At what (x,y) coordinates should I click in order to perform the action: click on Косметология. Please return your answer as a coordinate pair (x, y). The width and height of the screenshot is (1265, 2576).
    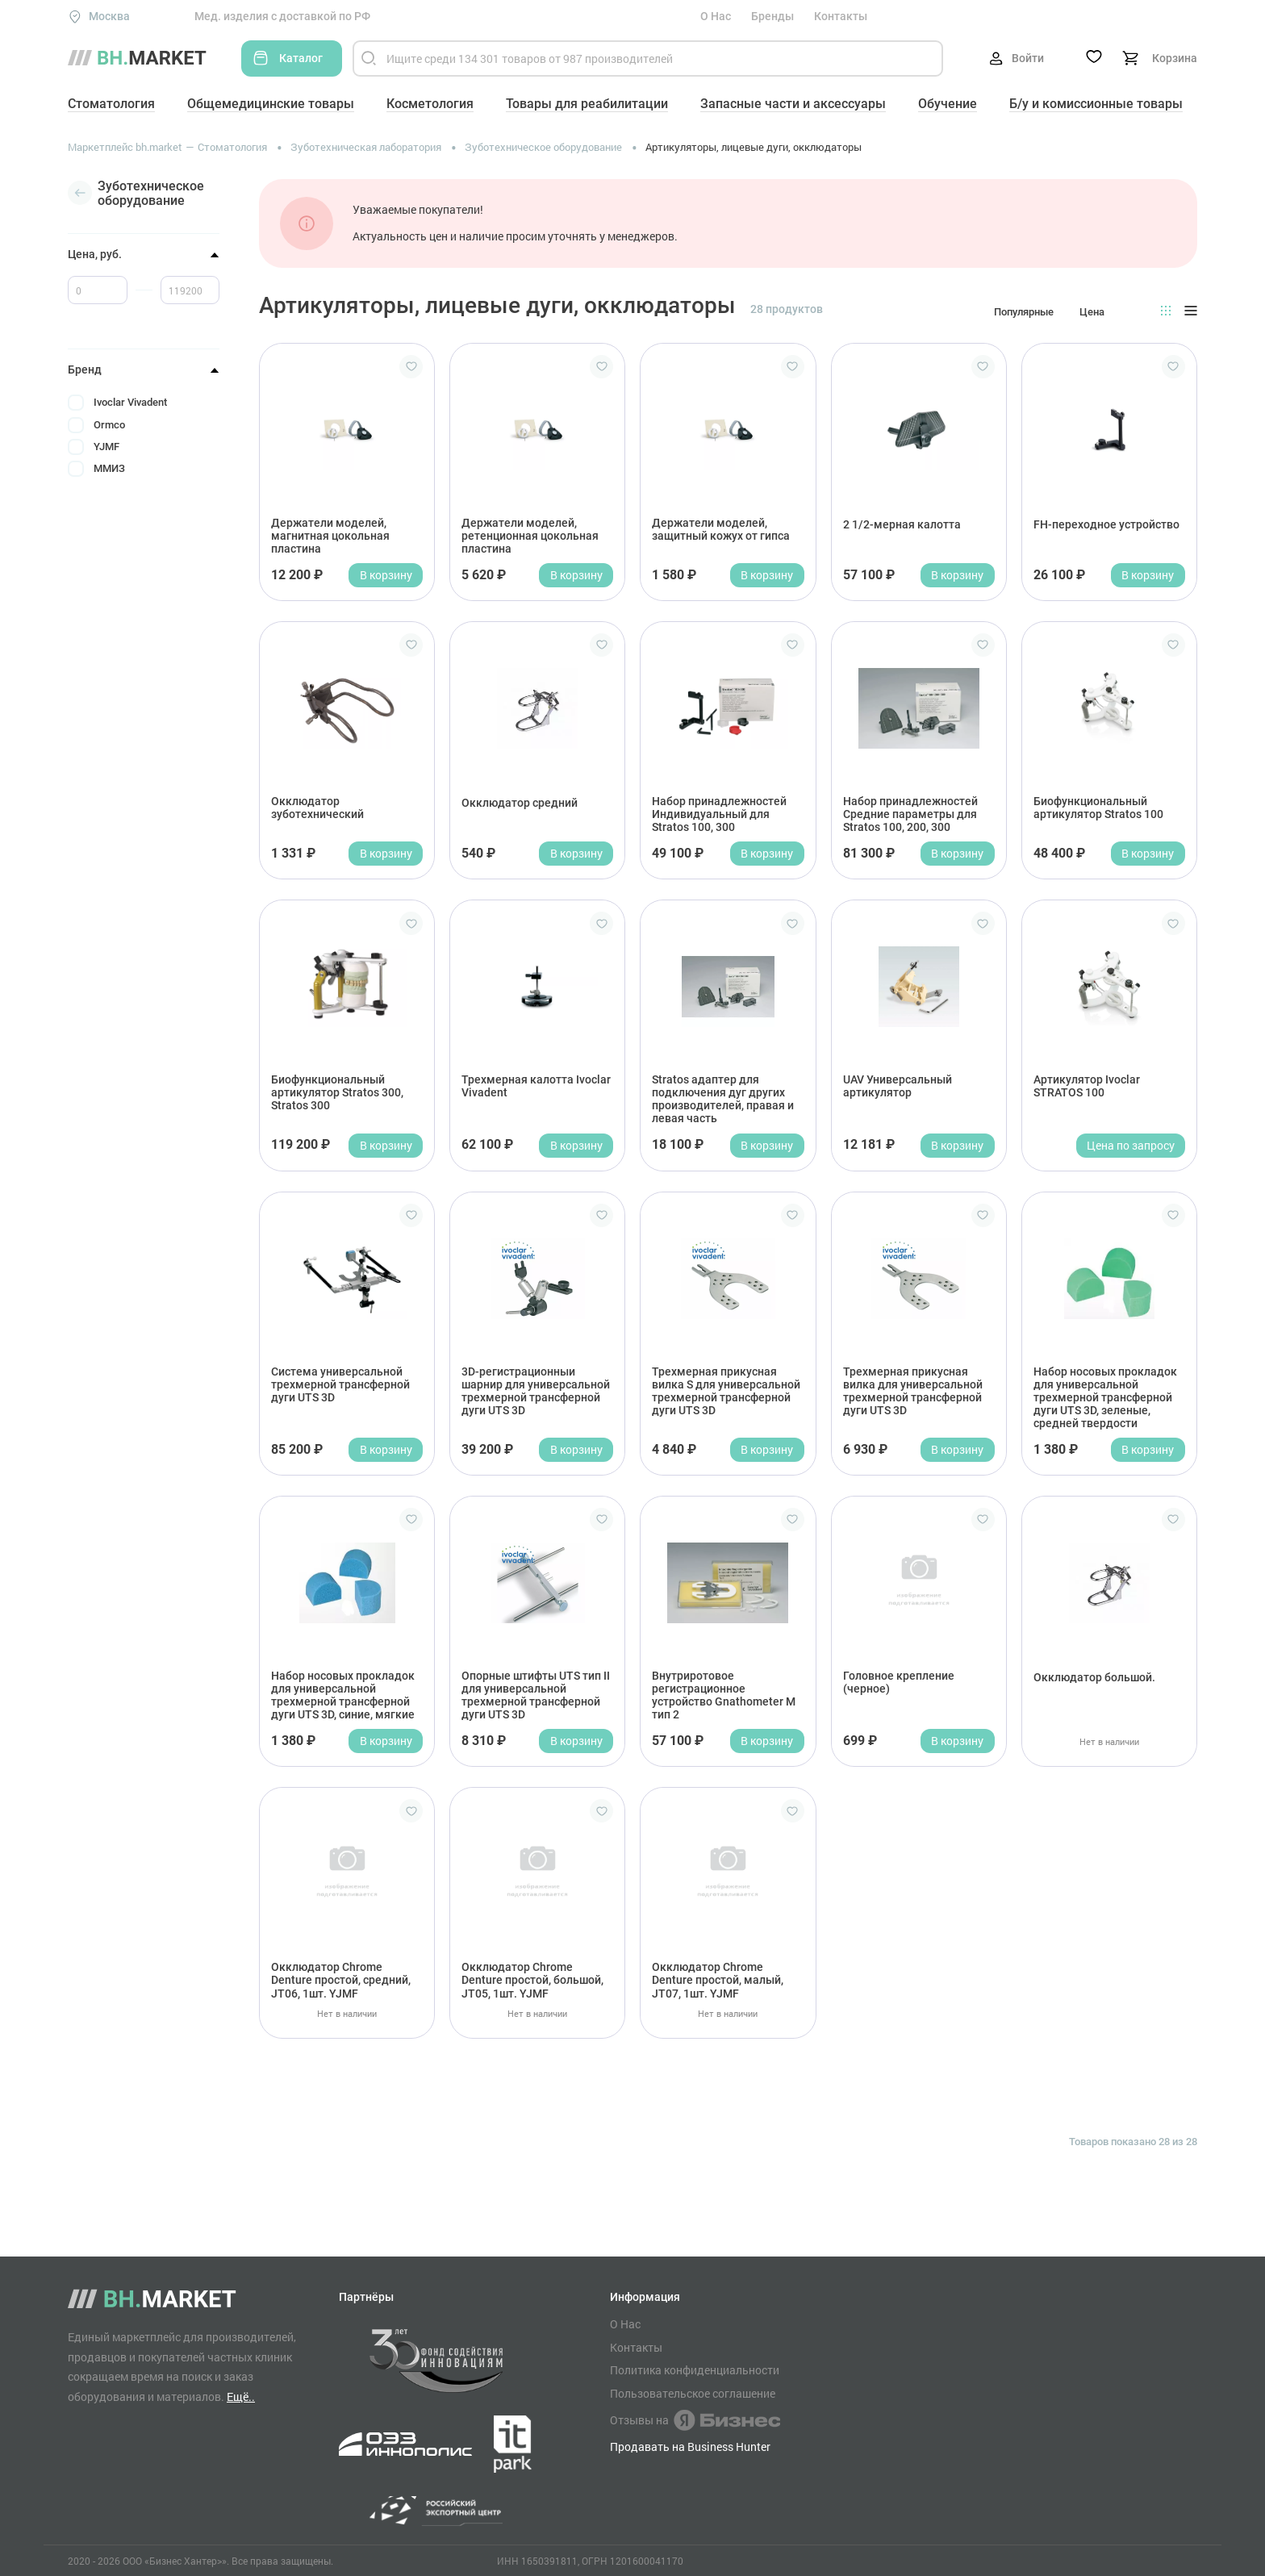
    Looking at the image, I should click on (430, 103).